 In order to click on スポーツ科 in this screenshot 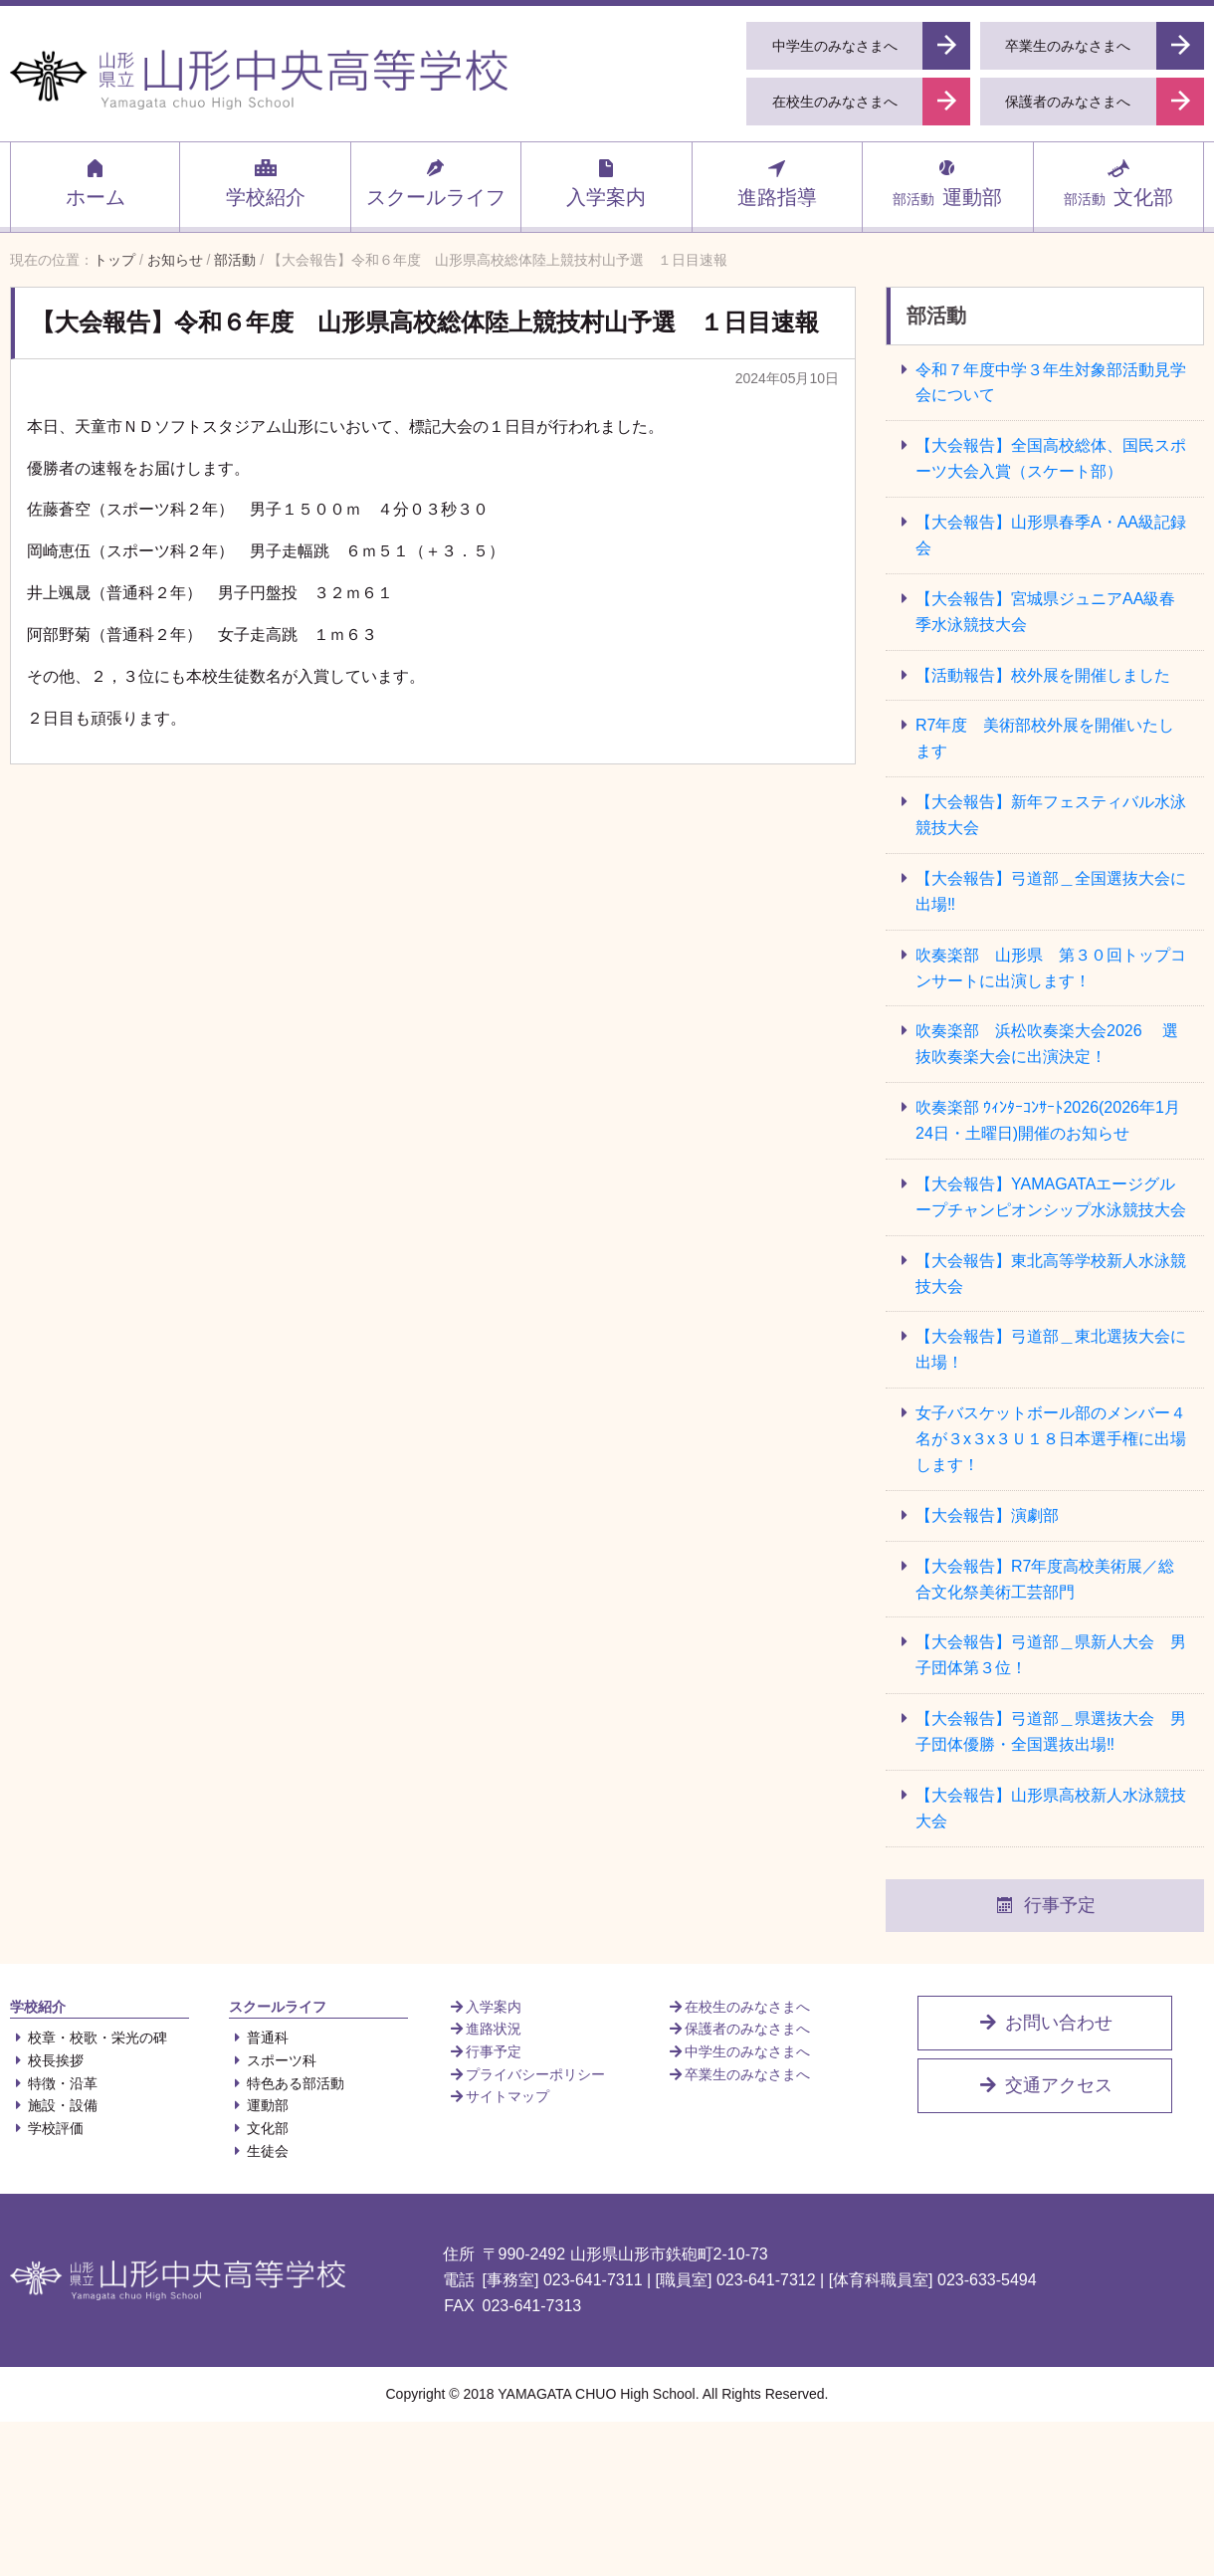, I will do `click(272, 2060)`.